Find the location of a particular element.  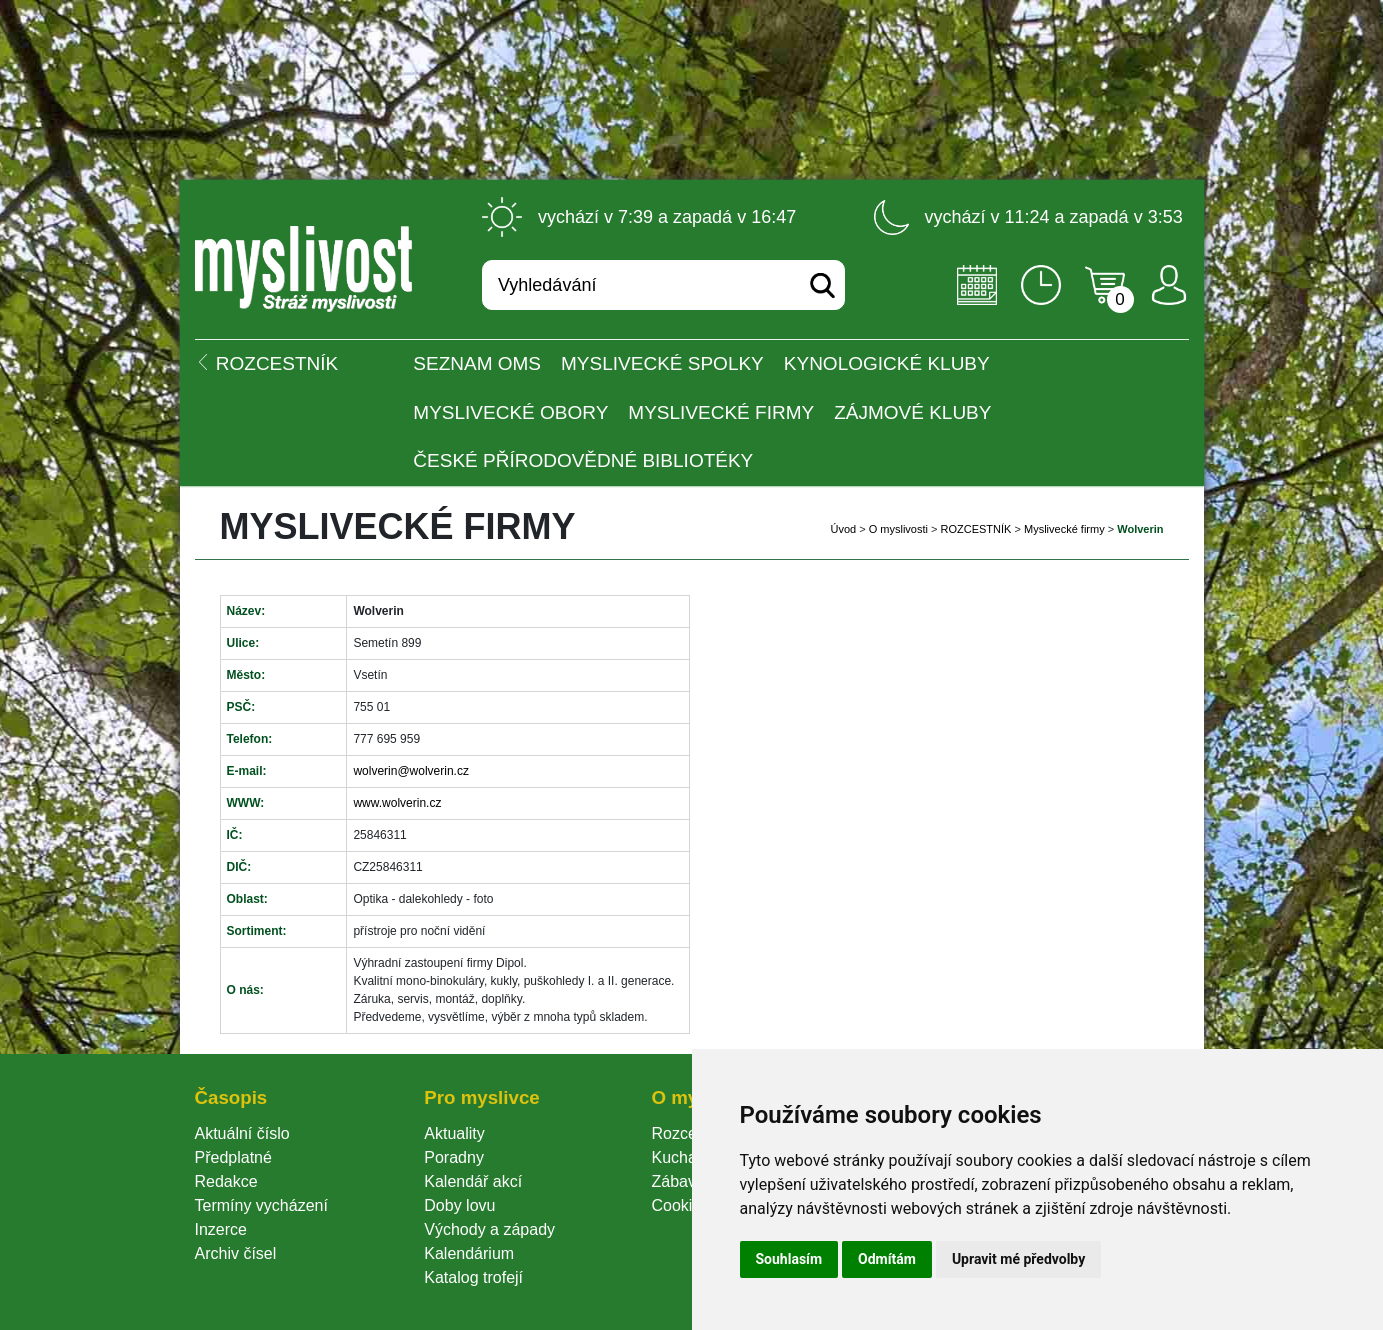

Redakce is located at coordinates (226, 1181).